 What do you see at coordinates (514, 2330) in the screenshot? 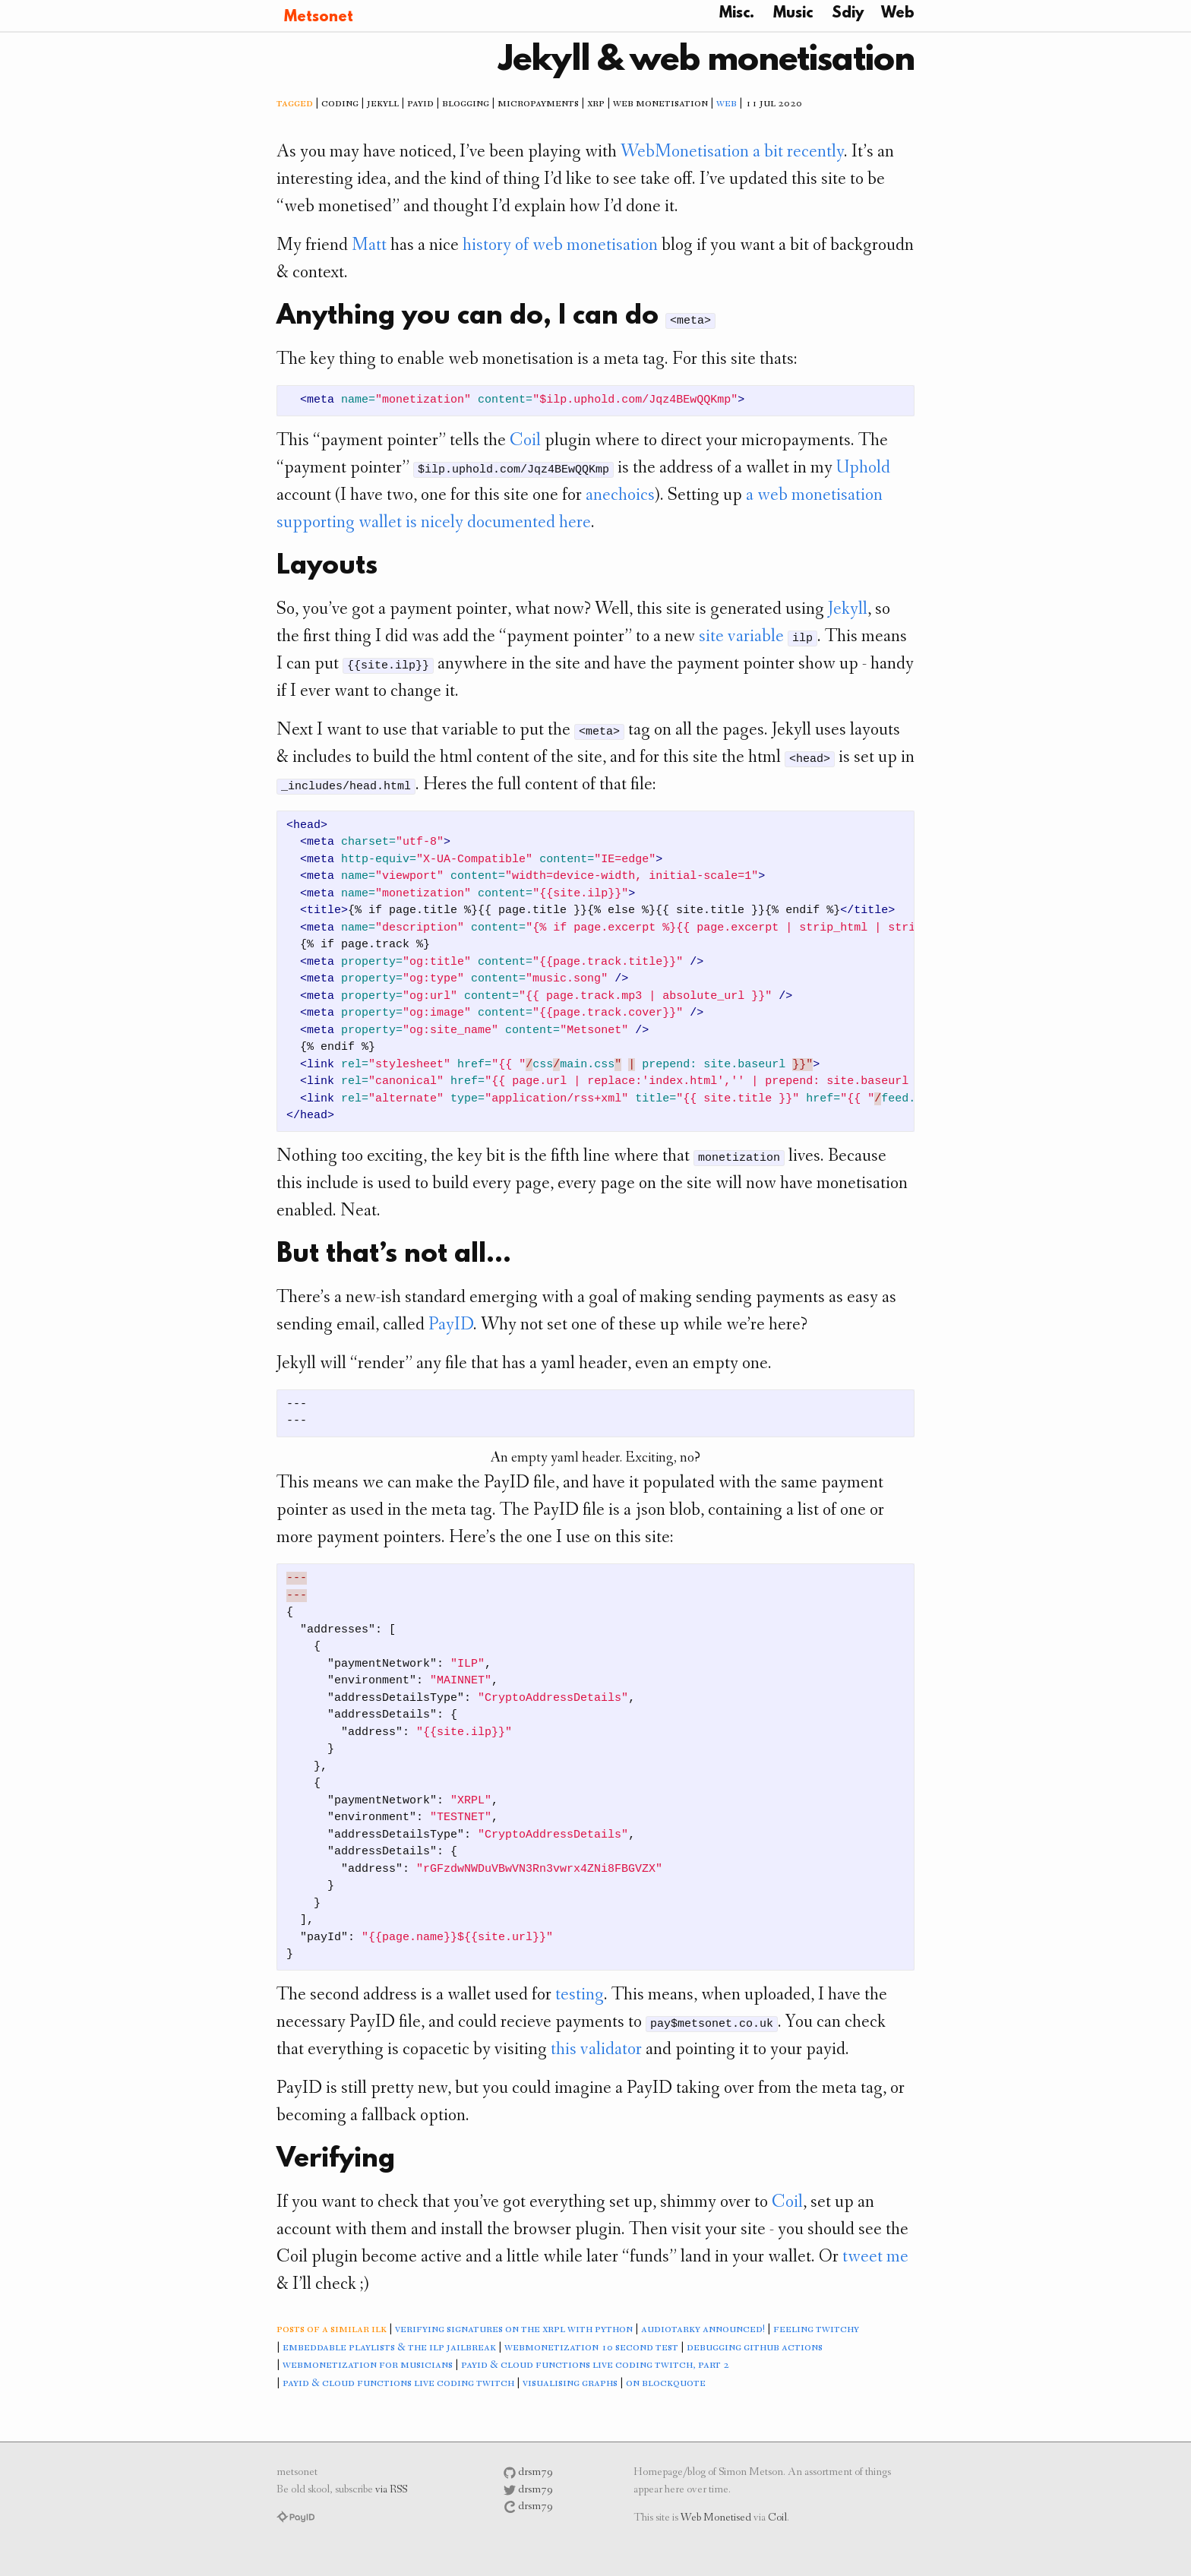
I see `verifying signatures on the xrpl with python` at bounding box center [514, 2330].